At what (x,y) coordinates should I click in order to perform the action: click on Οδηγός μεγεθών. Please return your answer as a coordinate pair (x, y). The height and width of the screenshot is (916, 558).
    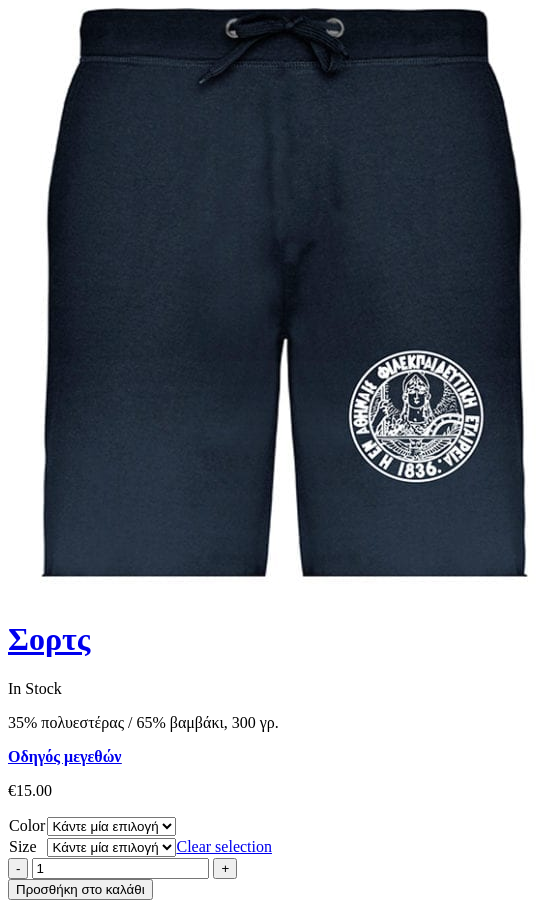
    Looking at the image, I should click on (65, 756).